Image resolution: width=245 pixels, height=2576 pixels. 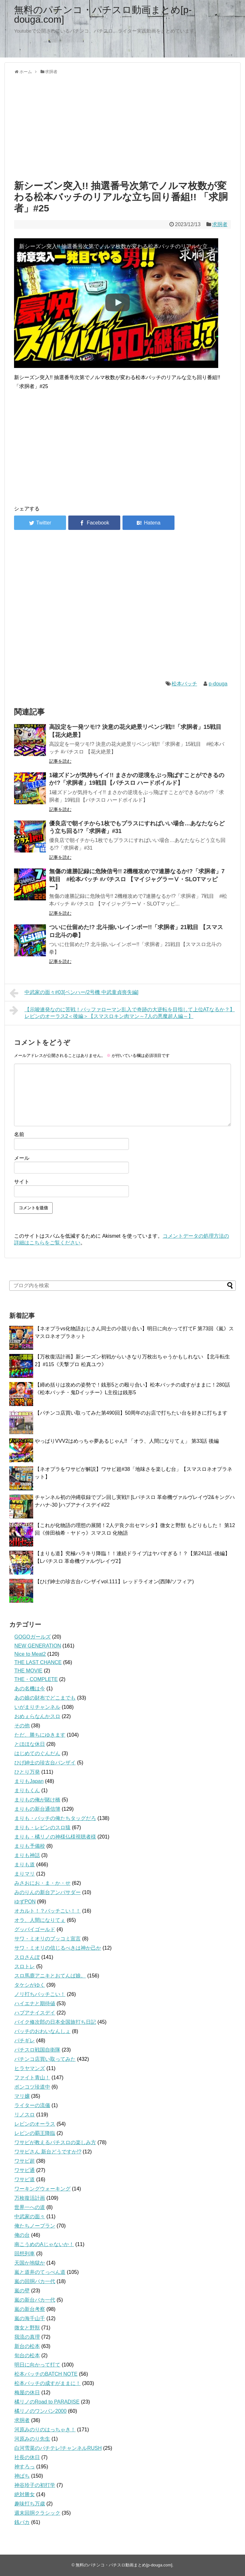 What do you see at coordinates (34, 2133) in the screenshot?
I see `レビンの覇王降臨` at bounding box center [34, 2133].